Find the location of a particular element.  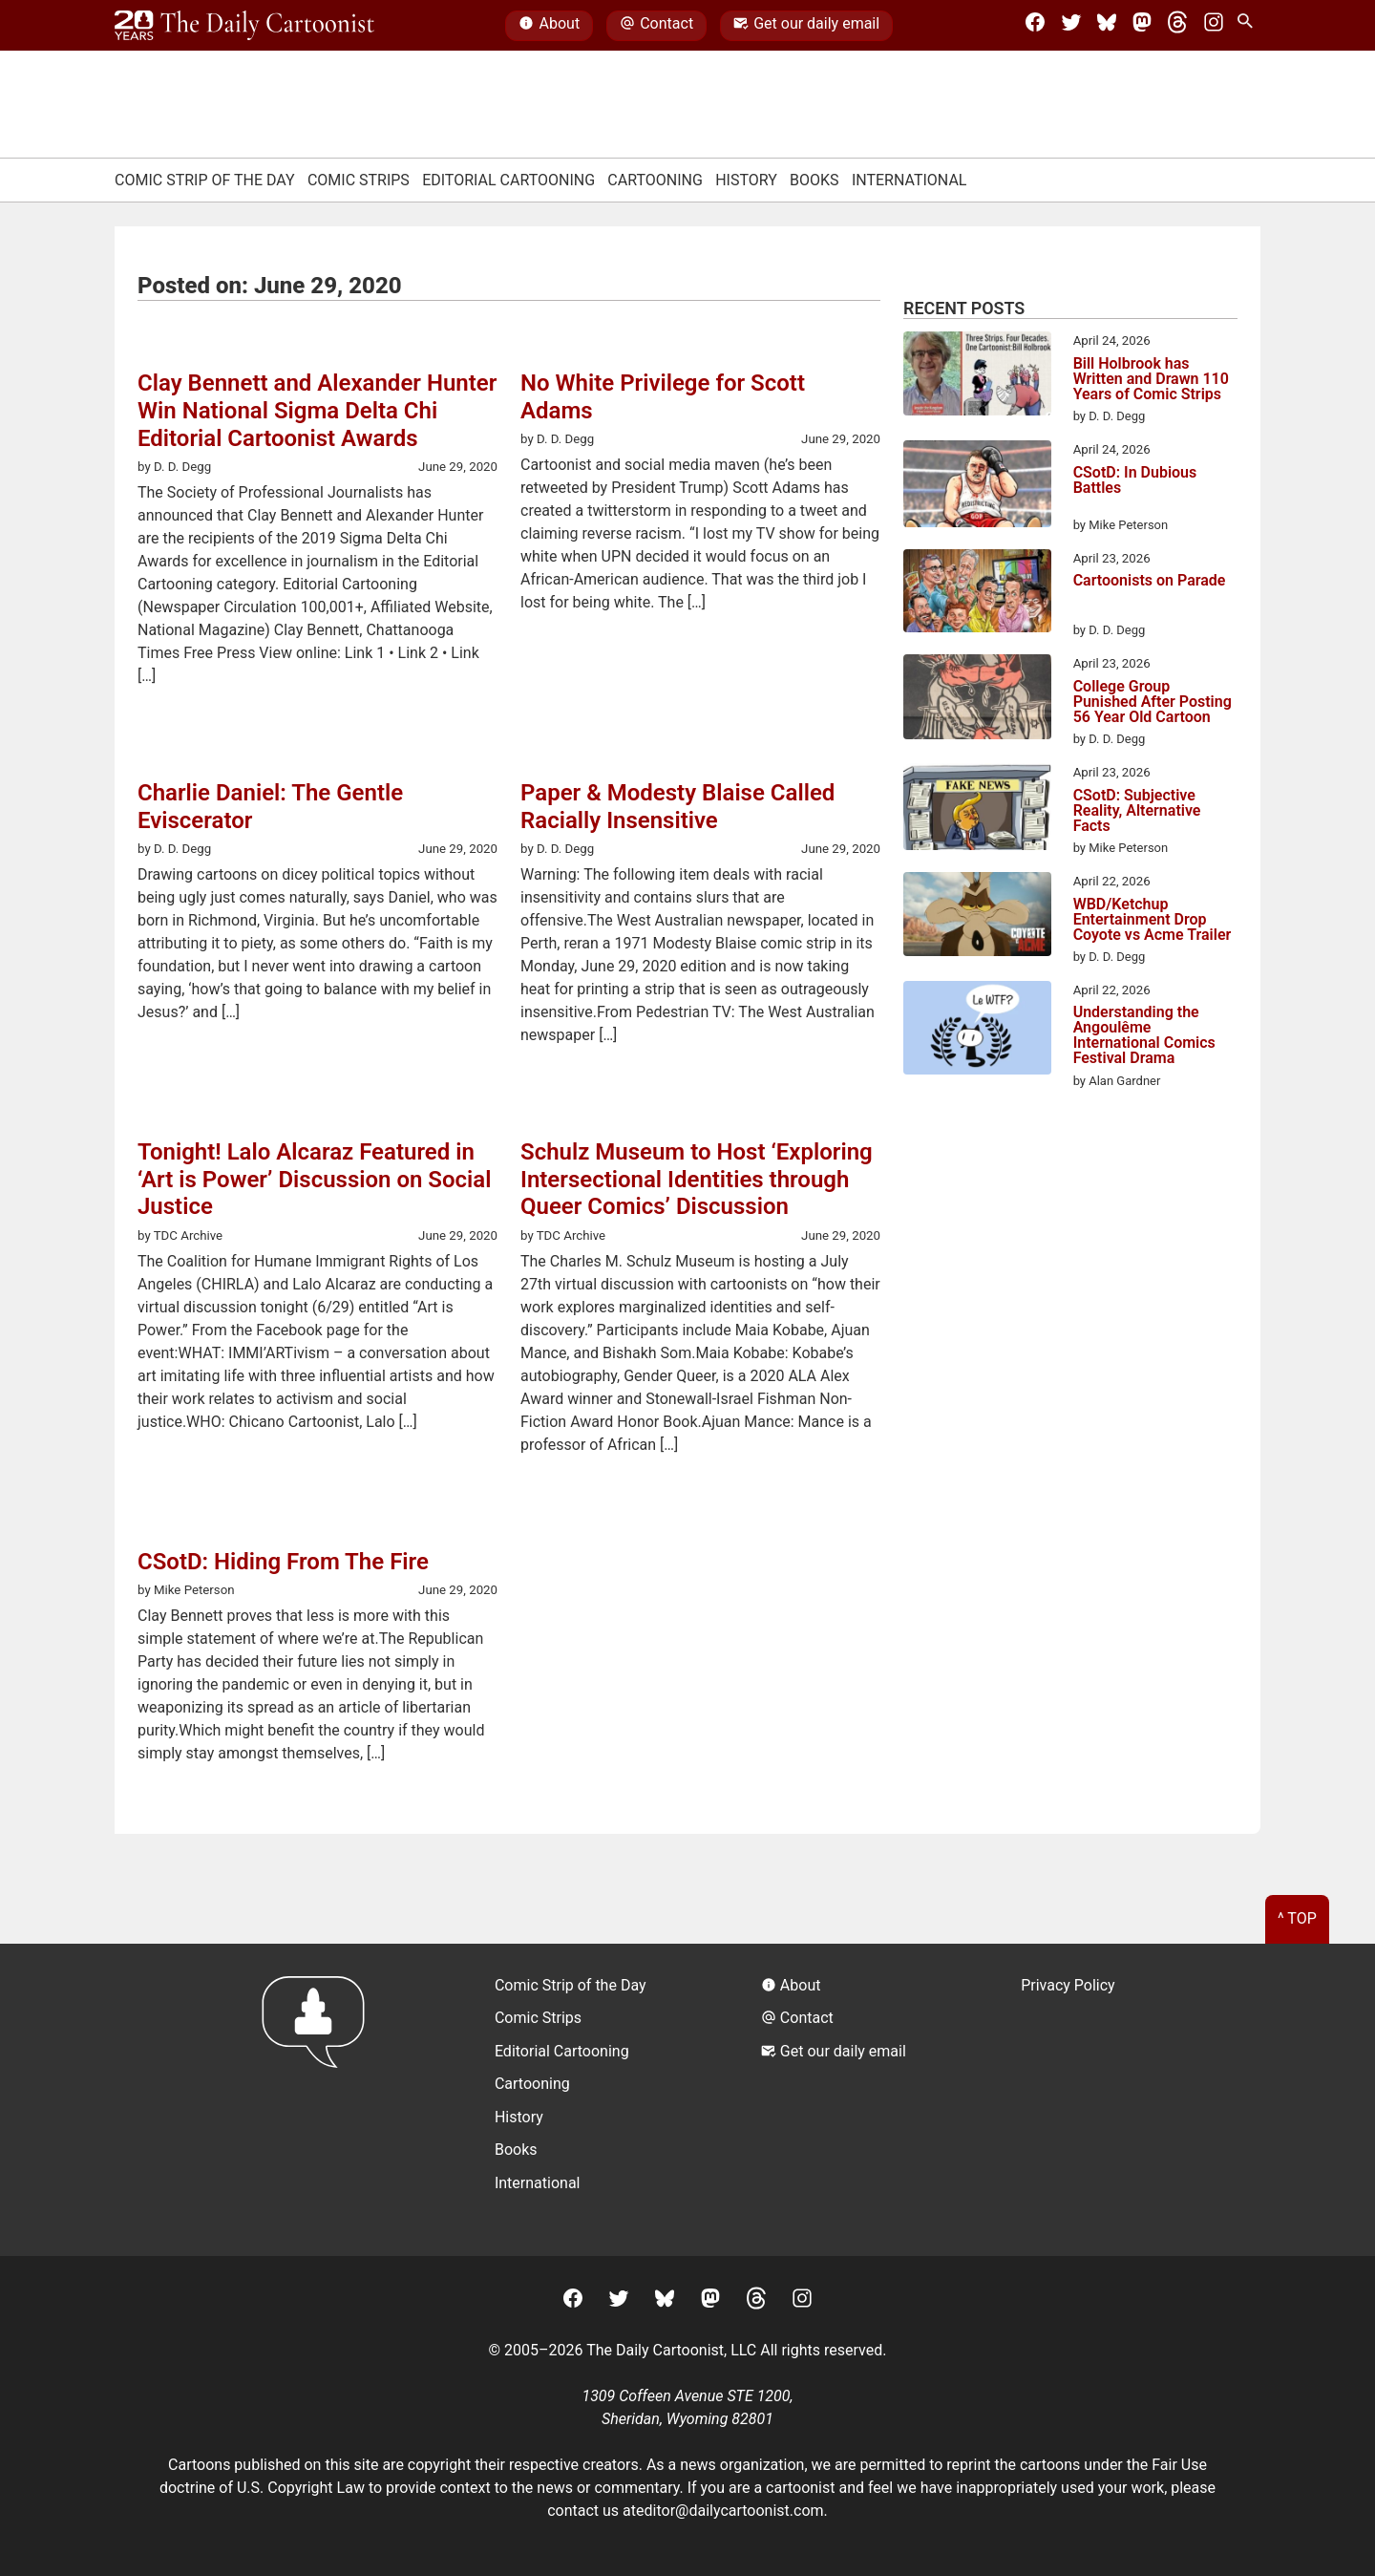

[Facebook] is located at coordinates (1035, 26).